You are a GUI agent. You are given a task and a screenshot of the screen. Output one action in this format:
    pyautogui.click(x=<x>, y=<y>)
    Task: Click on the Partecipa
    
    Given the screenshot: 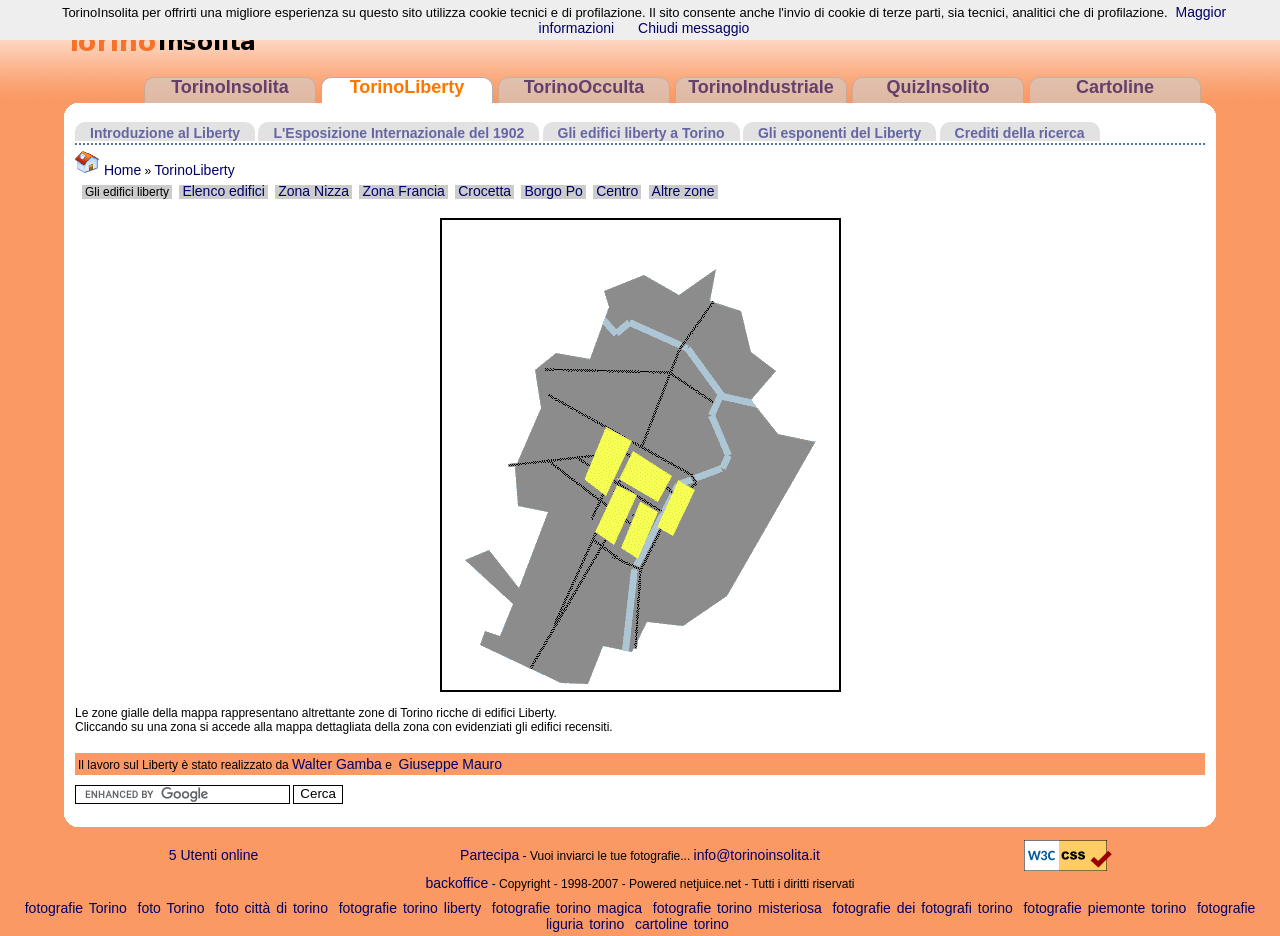 What is the action you would take?
    pyautogui.click(x=489, y=855)
    